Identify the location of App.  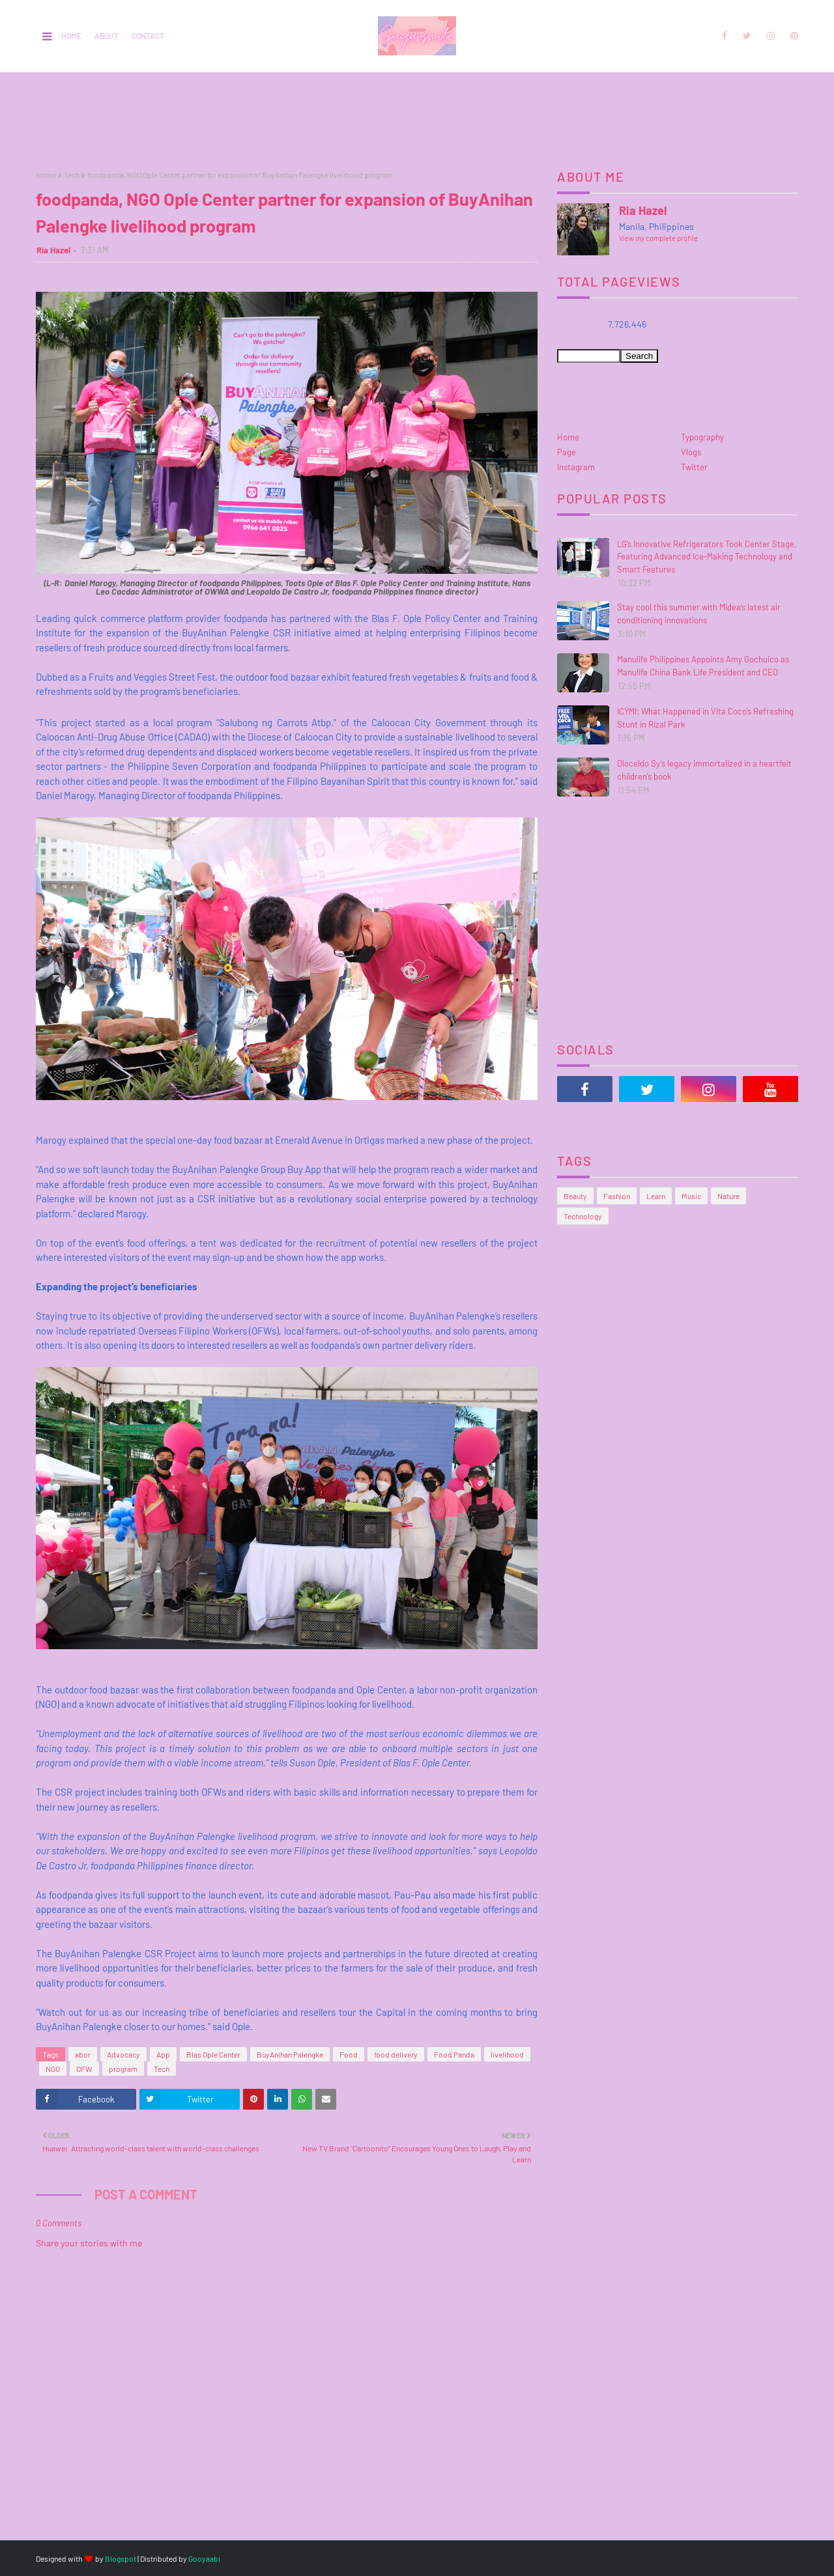
(163, 2054).